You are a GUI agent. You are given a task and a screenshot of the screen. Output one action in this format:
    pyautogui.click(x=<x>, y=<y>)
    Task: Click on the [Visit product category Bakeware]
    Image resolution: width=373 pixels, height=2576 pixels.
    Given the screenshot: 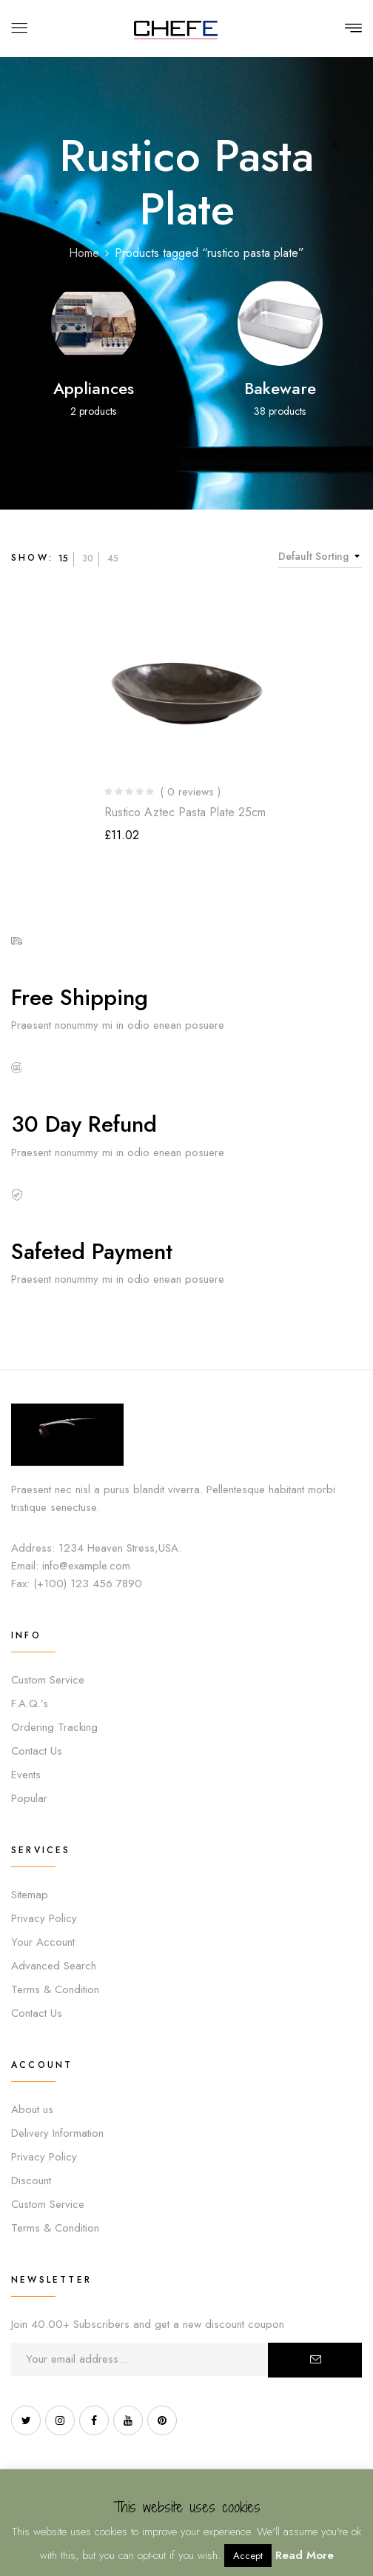 What is the action you would take?
    pyautogui.click(x=280, y=323)
    